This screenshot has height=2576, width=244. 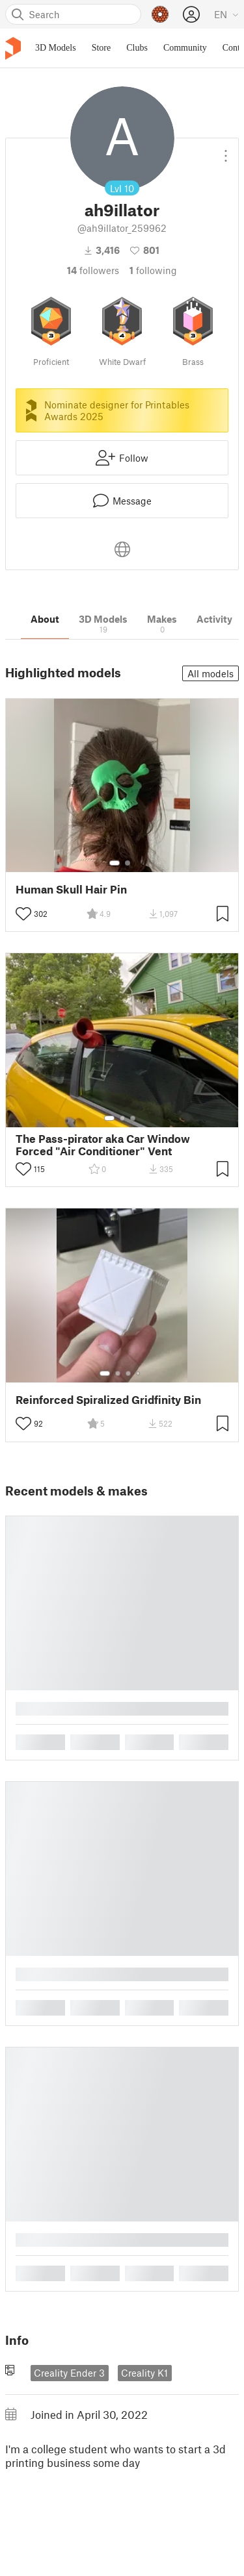 I want to click on All models, so click(x=210, y=673).